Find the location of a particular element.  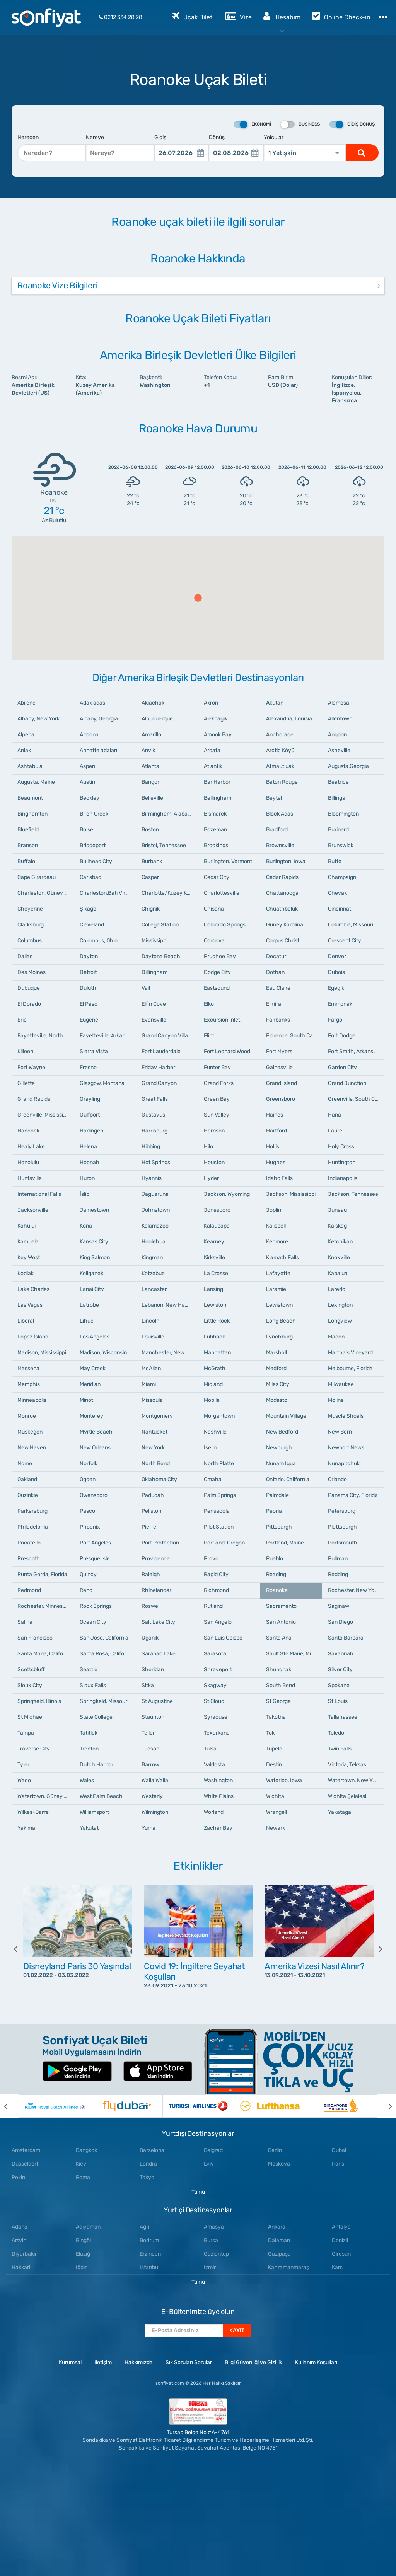

Fargo is located at coordinates (335, 1019).